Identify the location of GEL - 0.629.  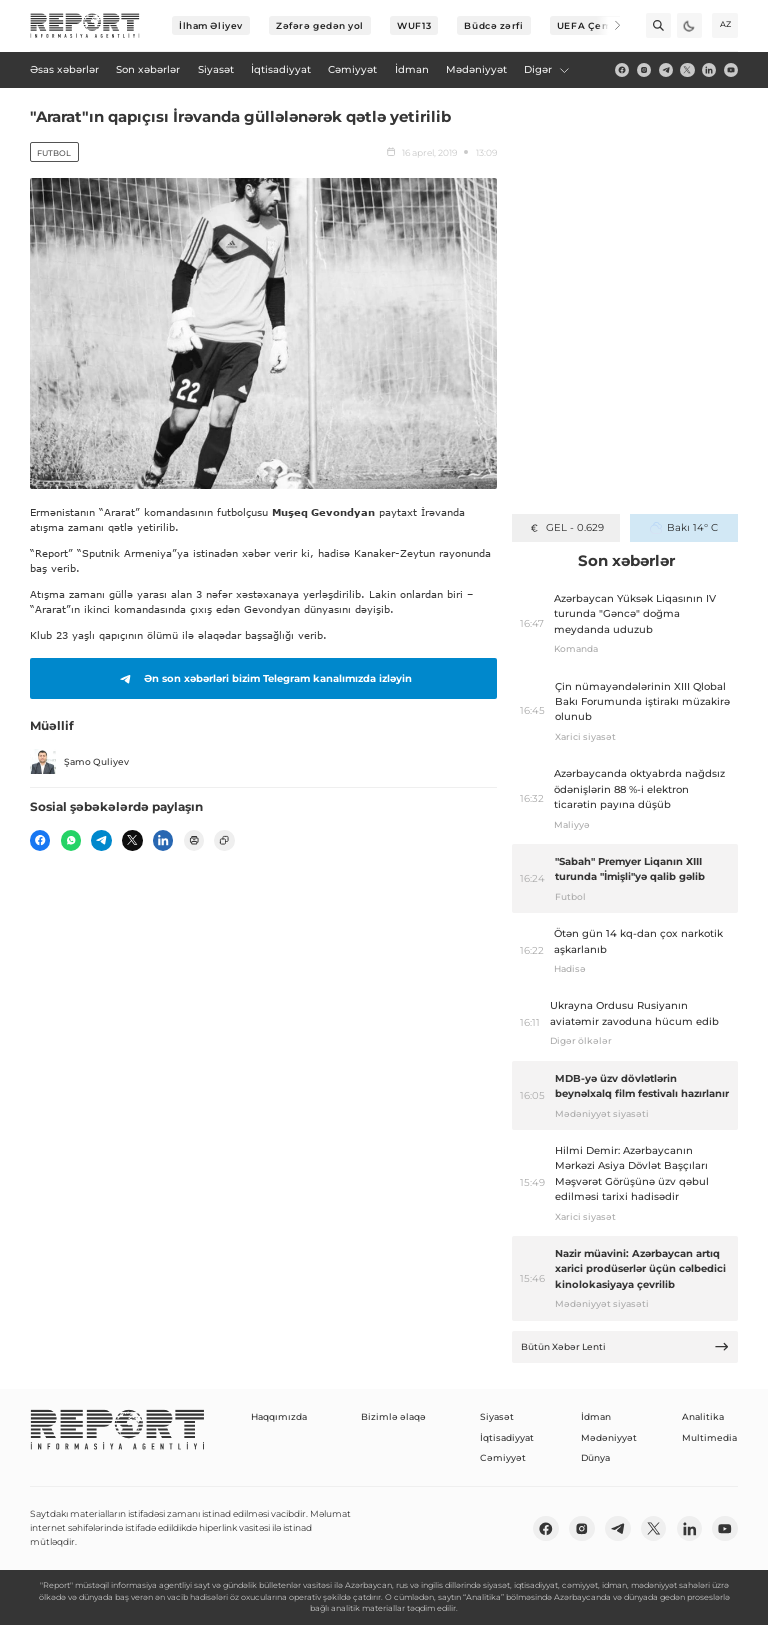
(565, 527).